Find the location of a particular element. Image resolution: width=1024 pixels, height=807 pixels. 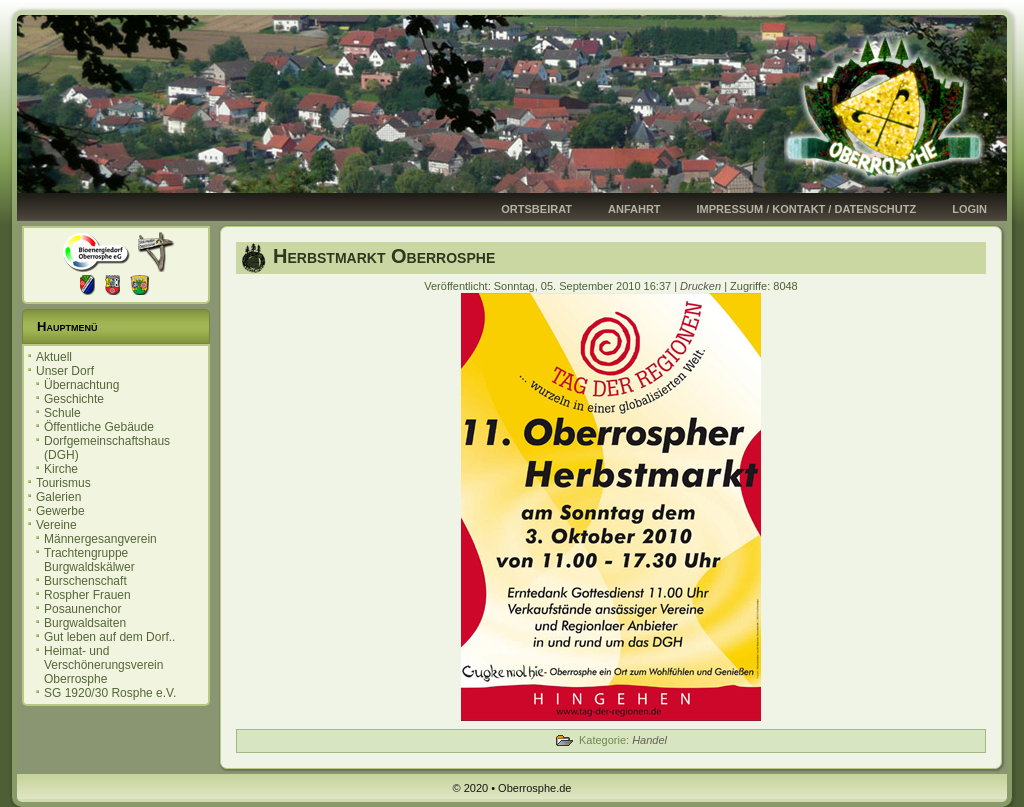

Männergesangverein is located at coordinates (100, 539).